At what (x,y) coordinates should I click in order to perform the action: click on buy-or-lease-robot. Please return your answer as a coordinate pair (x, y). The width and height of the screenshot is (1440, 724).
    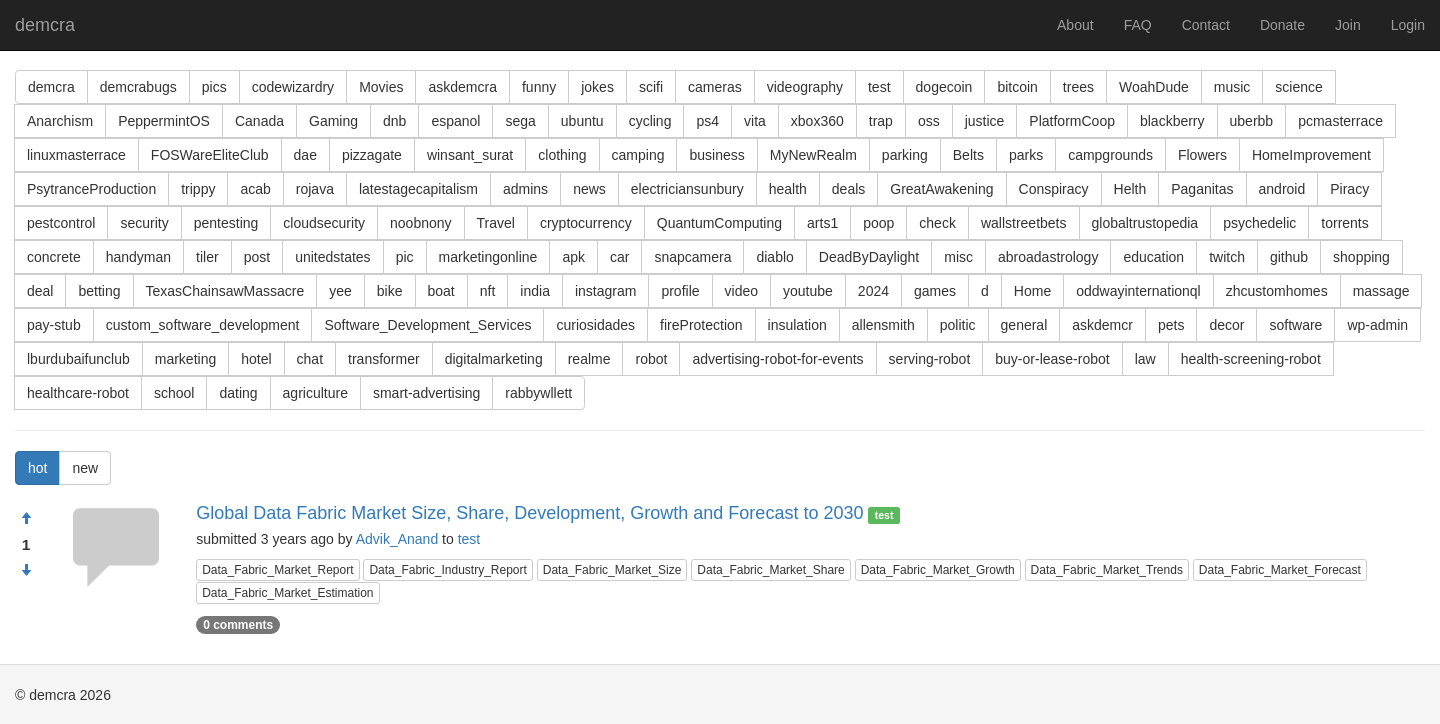
    Looking at the image, I should click on (1052, 359).